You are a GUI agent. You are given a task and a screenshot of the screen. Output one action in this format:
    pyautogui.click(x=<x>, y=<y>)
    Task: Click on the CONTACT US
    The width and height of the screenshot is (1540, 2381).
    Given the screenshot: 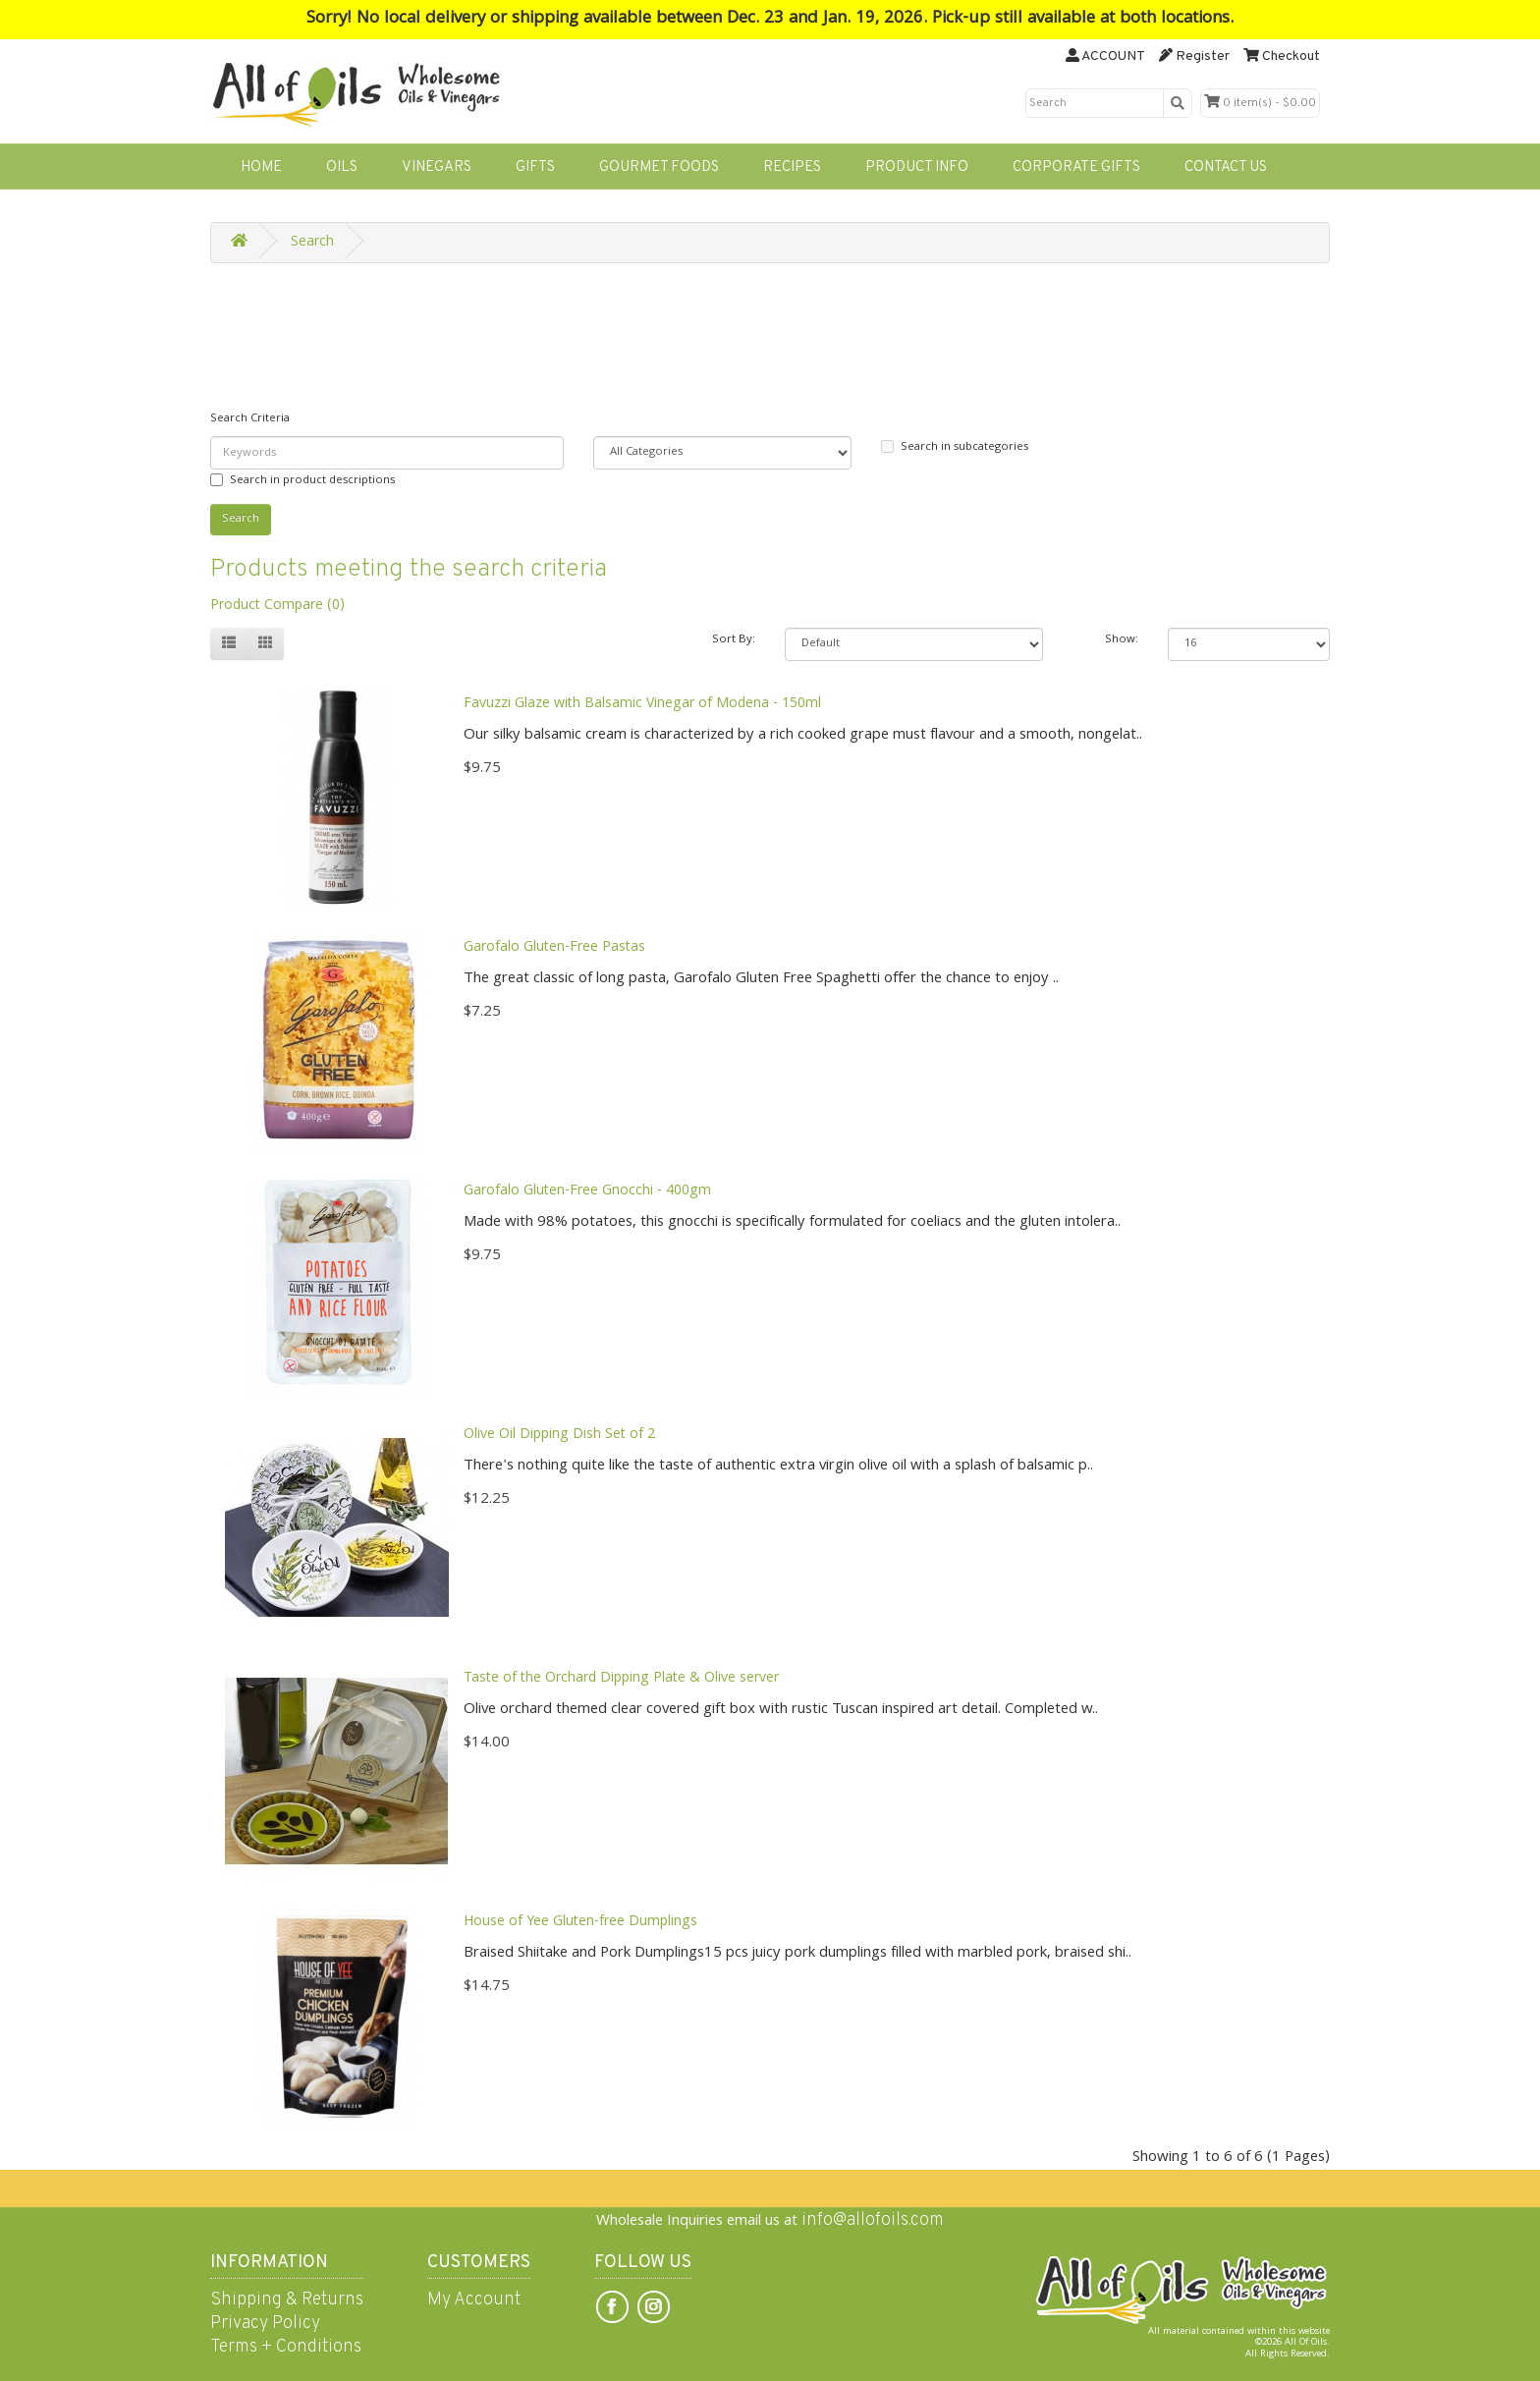 What is the action you would take?
    pyautogui.click(x=1225, y=167)
    